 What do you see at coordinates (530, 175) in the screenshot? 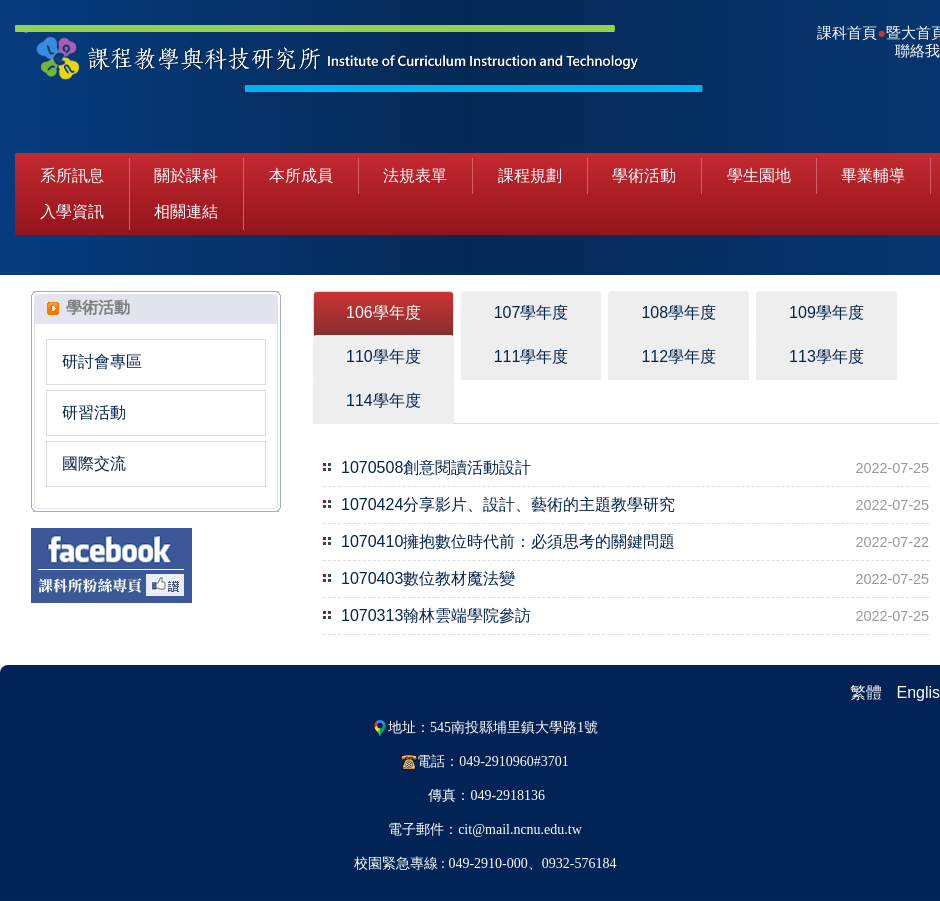
I see `課程規劃 [button]` at bounding box center [530, 175].